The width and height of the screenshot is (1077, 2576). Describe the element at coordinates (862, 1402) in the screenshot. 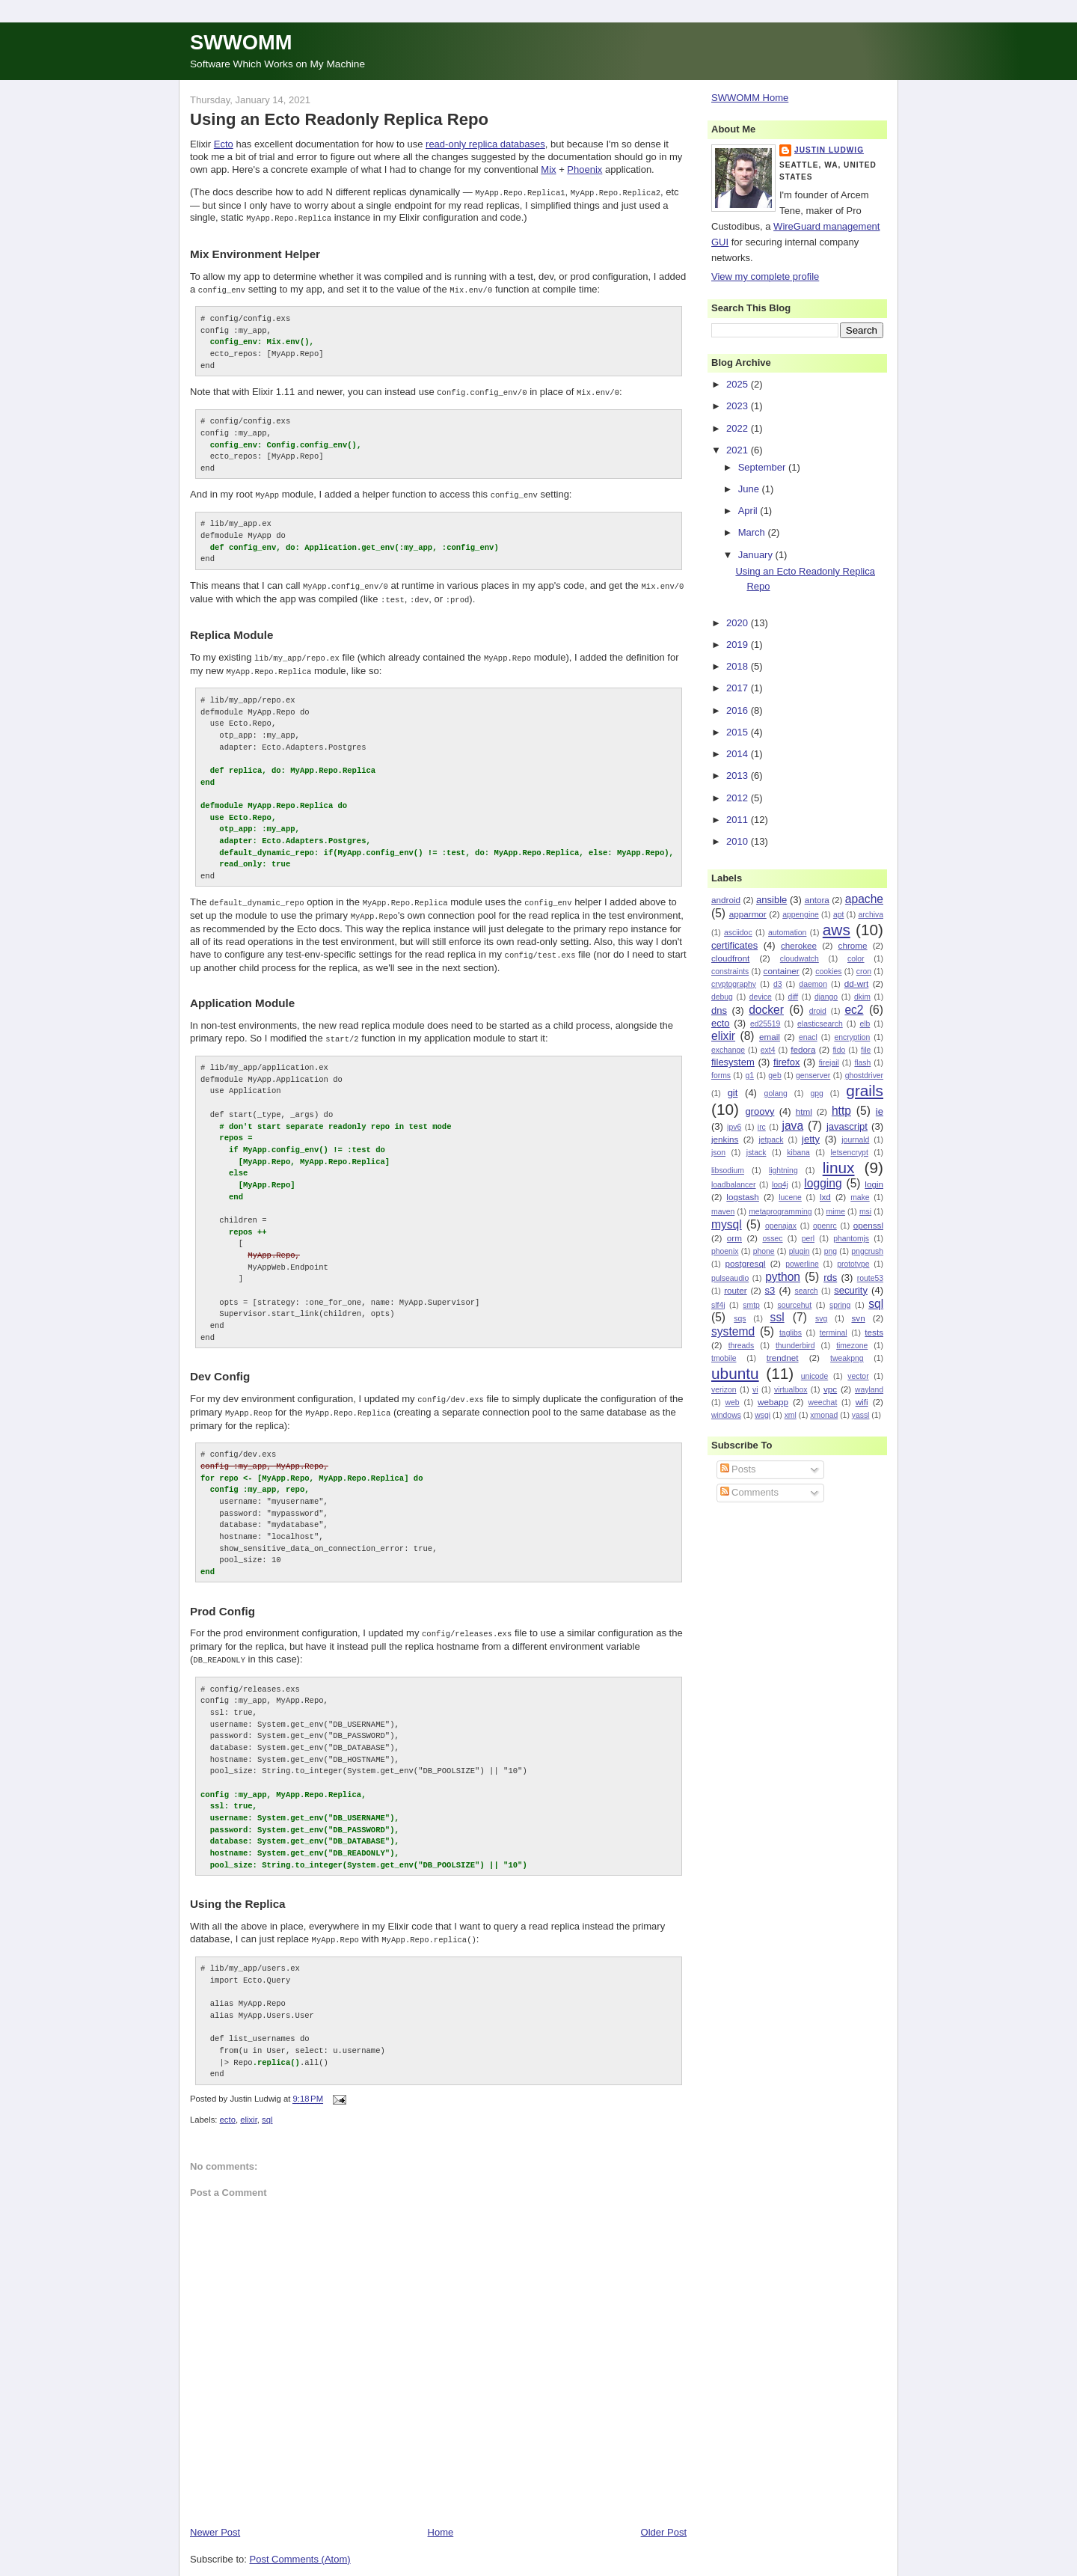

I see `wifi` at that location.